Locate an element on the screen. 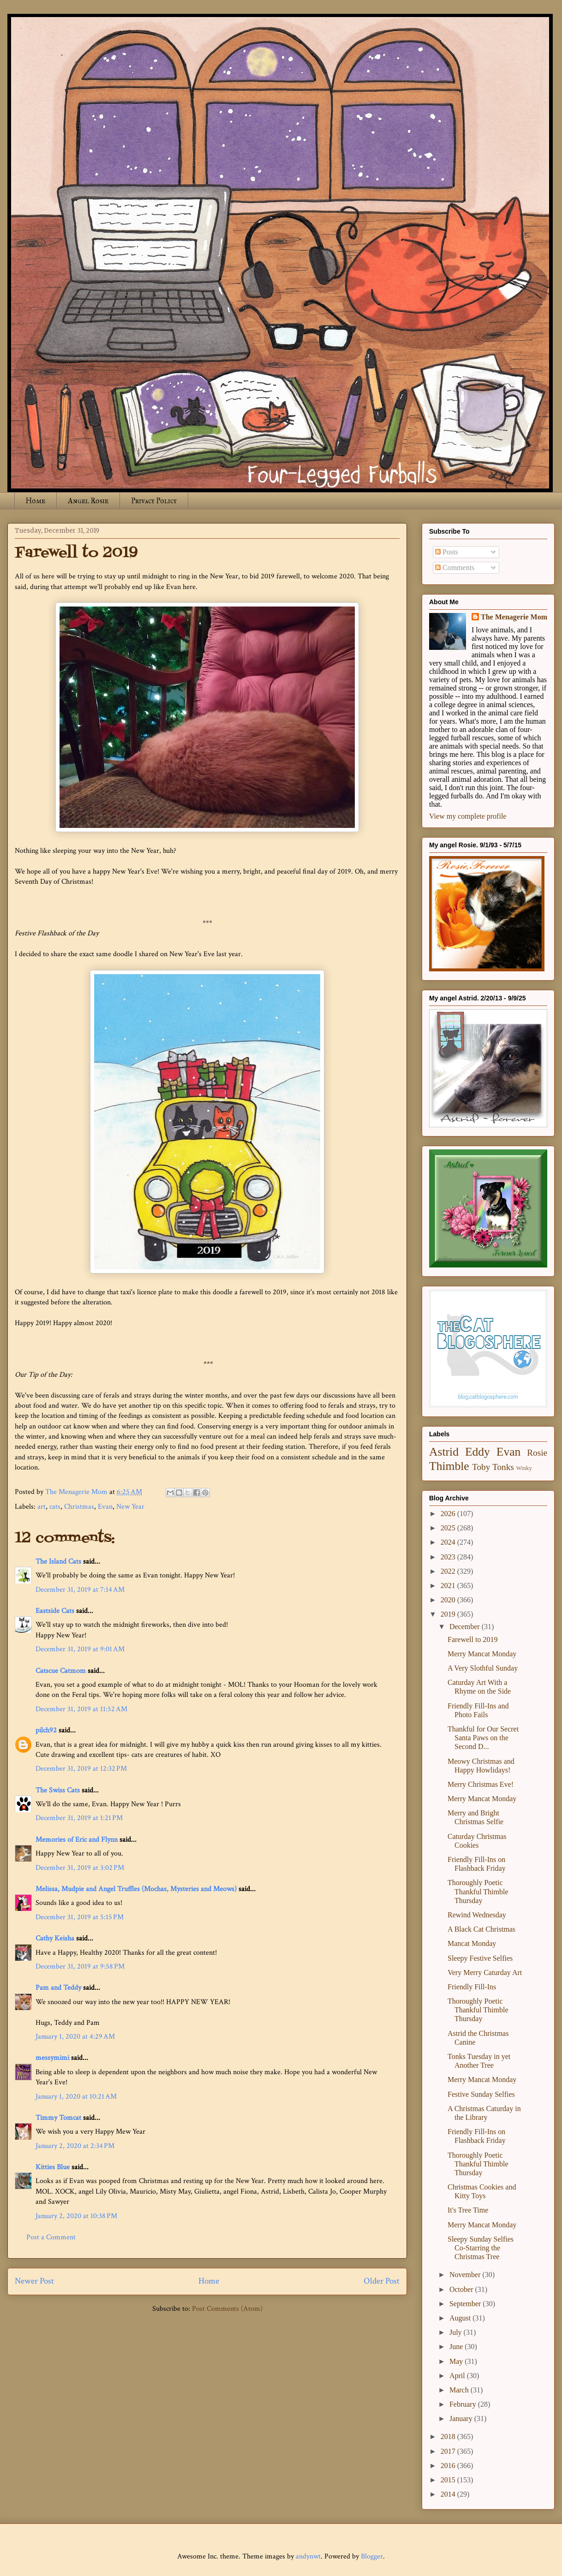 Image resolution: width=562 pixels, height=2576 pixels. January is located at coordinates (461, 2418).